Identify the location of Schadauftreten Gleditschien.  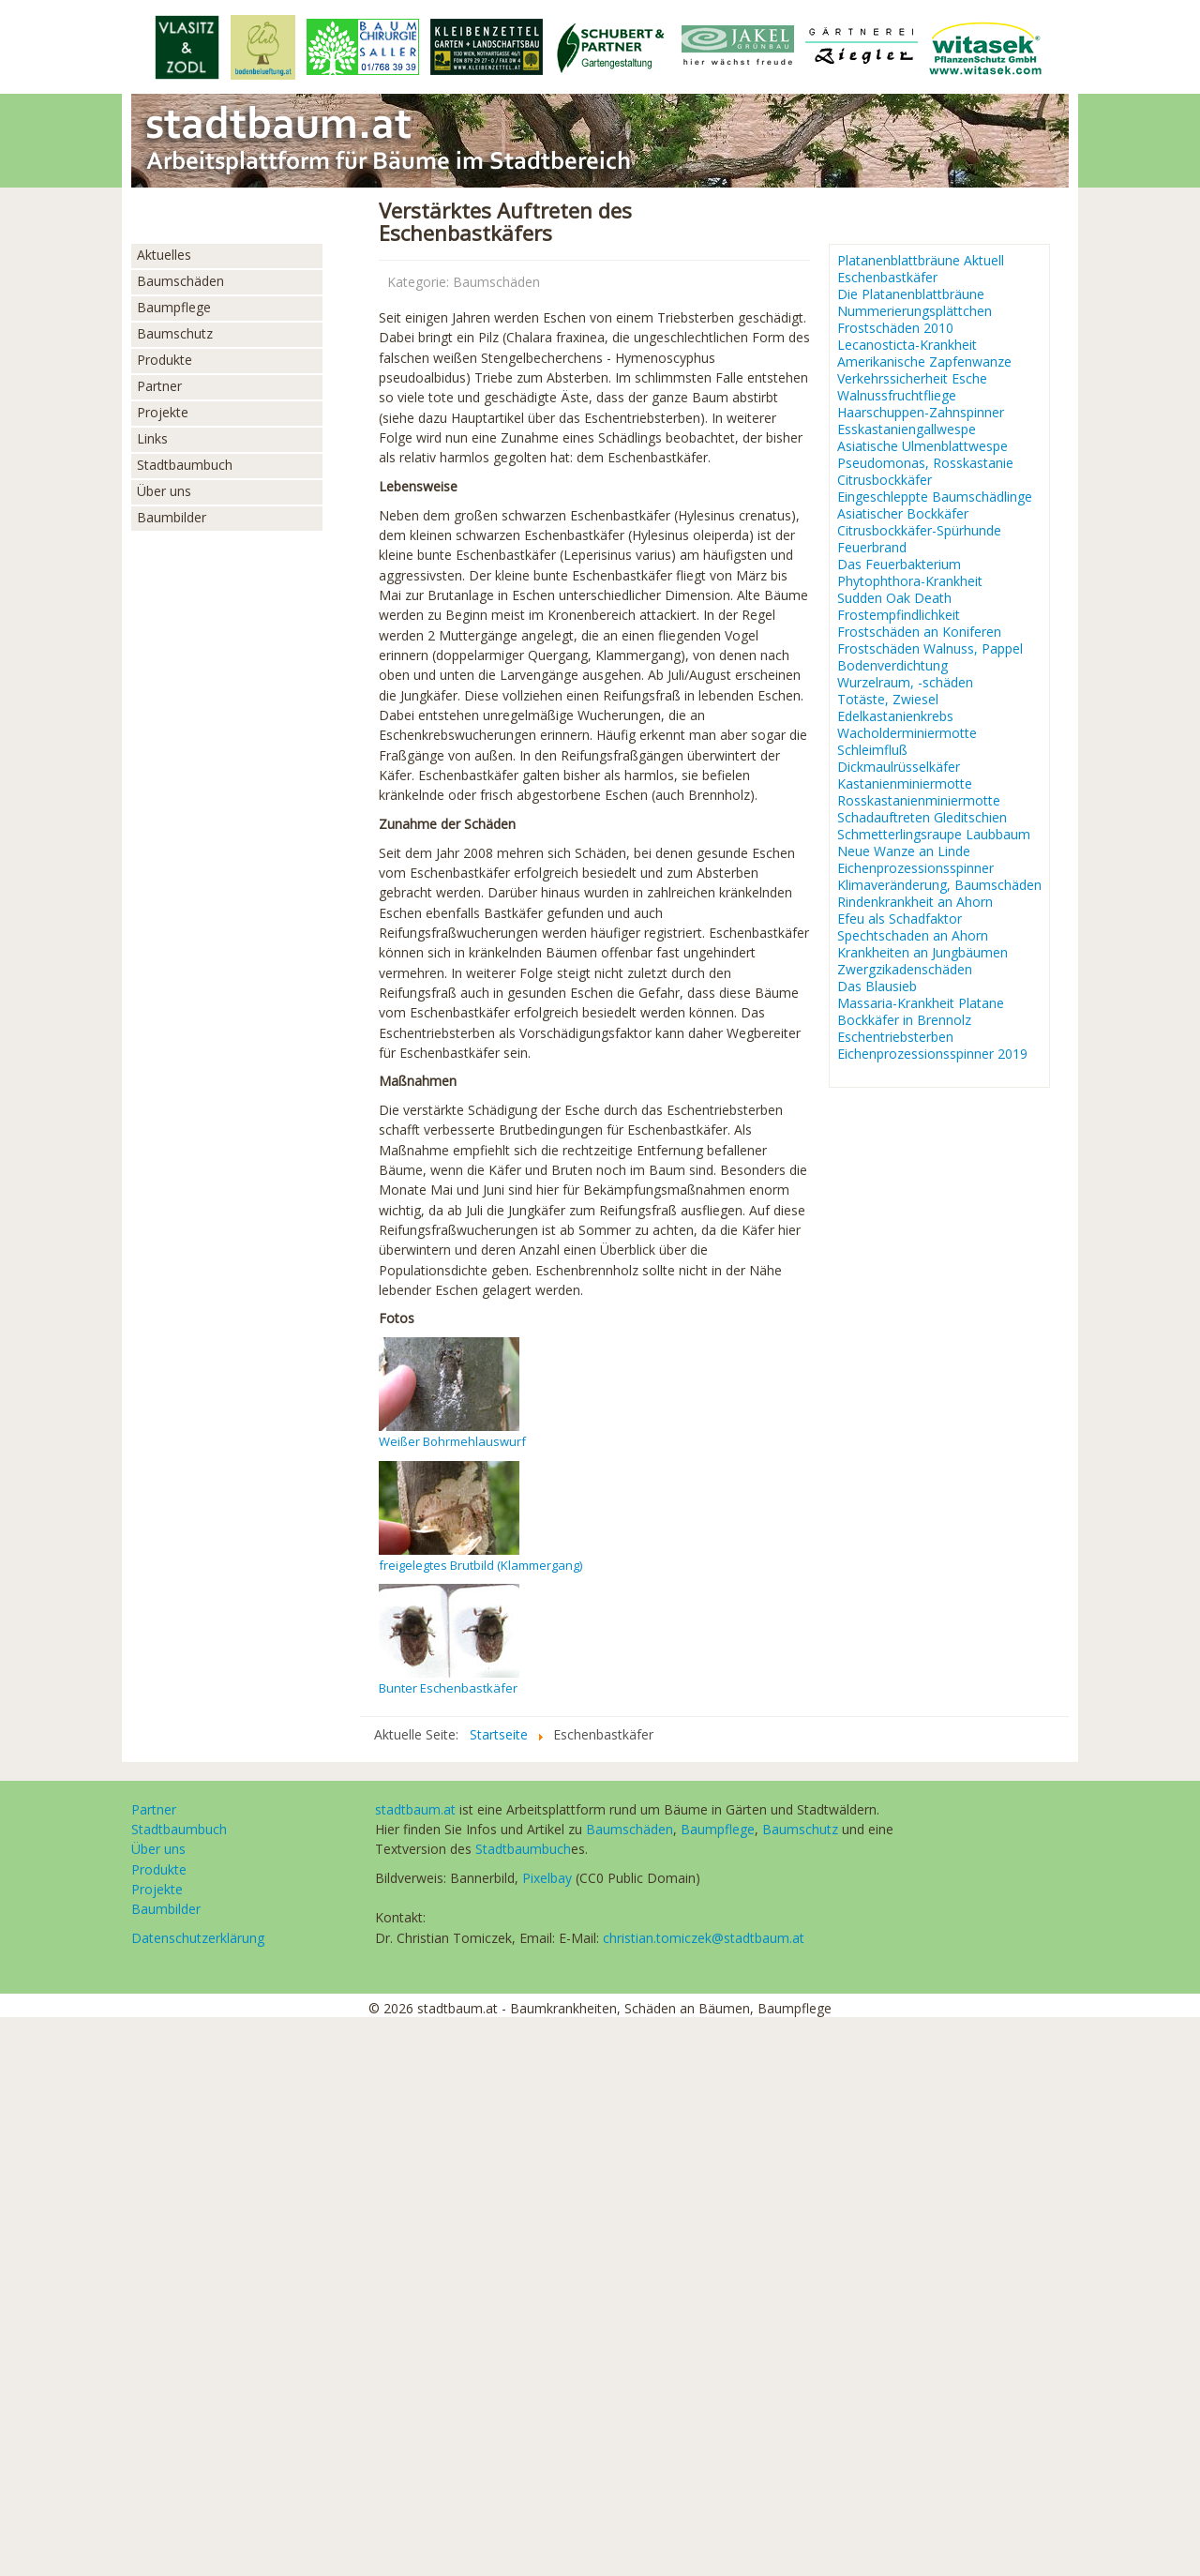
(922, 817).